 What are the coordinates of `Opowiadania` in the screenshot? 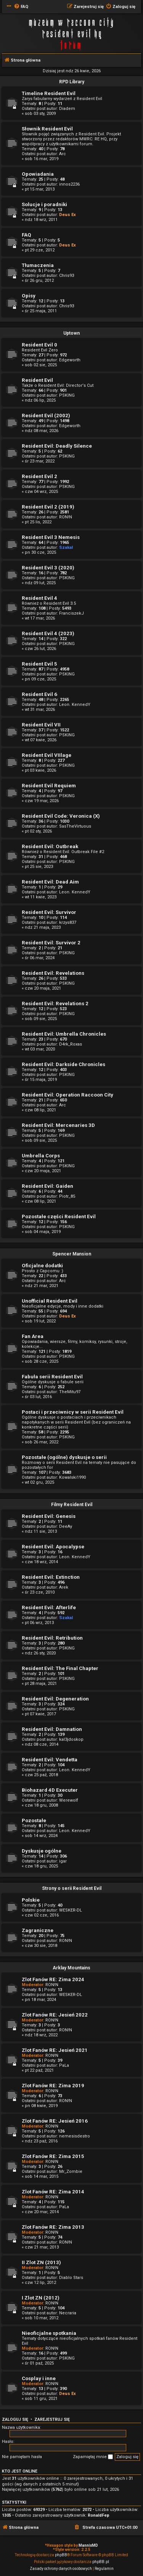 It's located at (38, 174).